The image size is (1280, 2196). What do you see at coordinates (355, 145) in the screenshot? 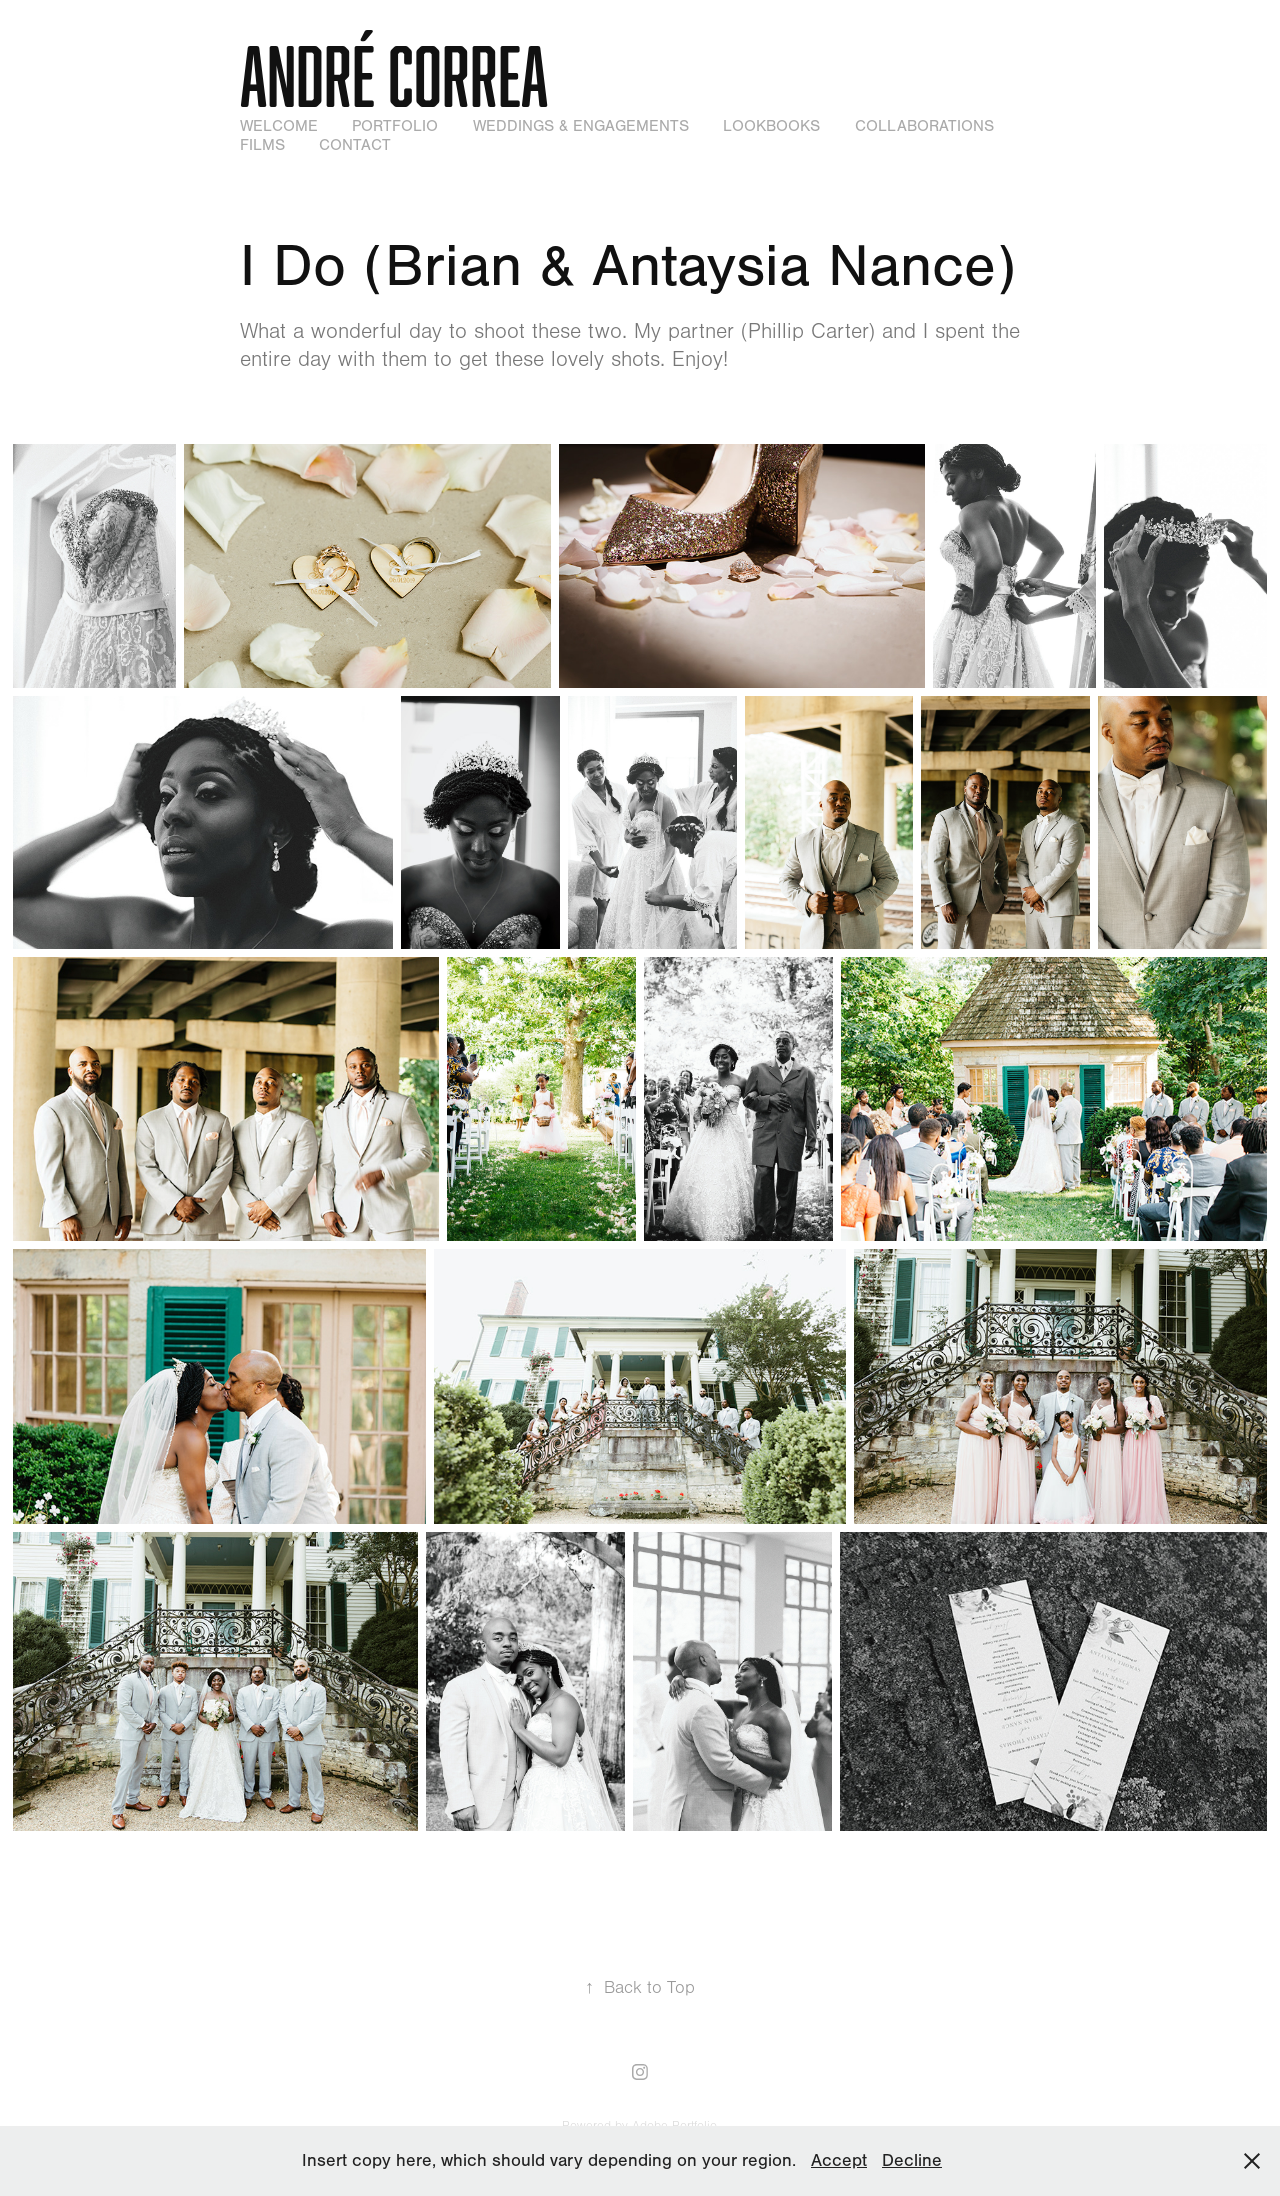
I see `Contact` at bounding box center [355, 145].